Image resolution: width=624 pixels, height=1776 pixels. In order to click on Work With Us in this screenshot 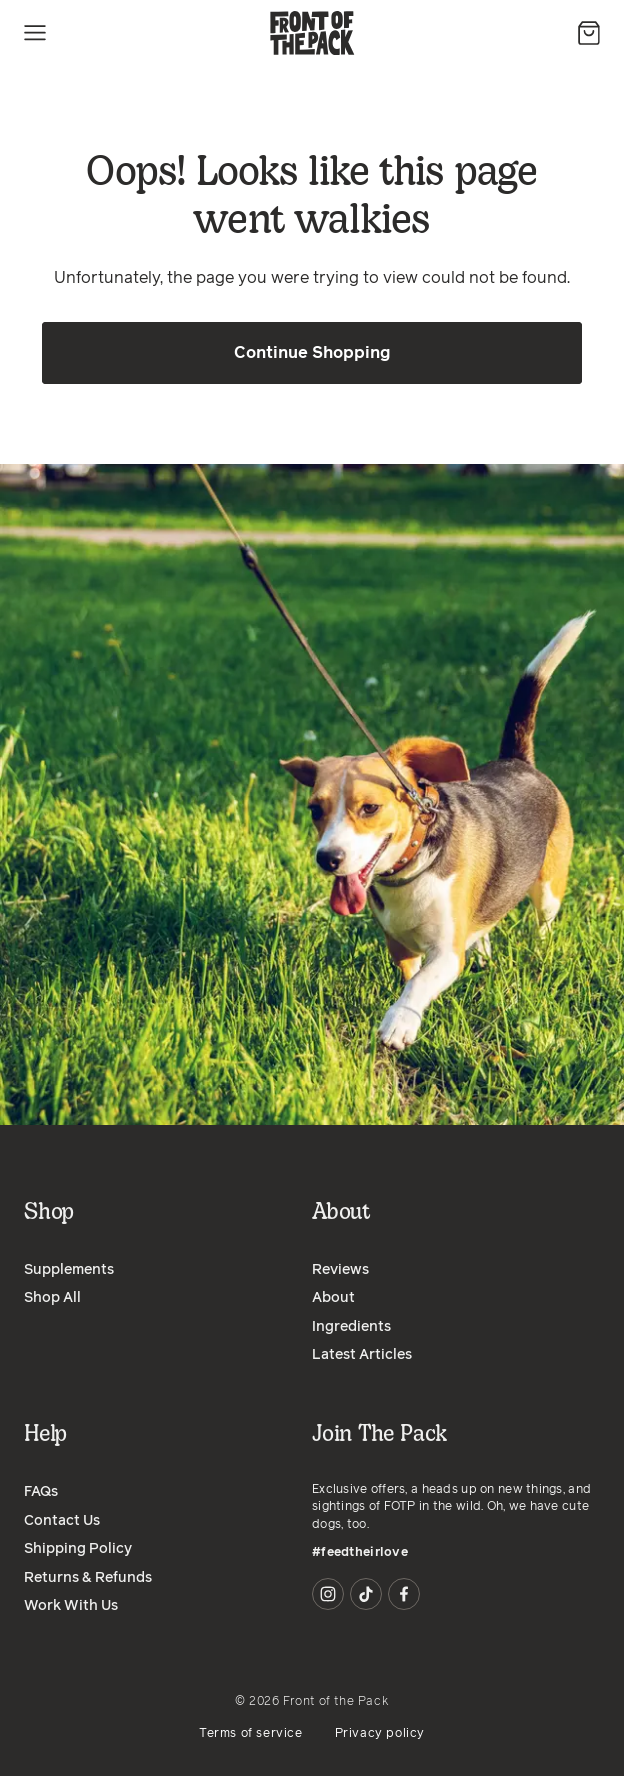, I will do `click(71, 1606)`.